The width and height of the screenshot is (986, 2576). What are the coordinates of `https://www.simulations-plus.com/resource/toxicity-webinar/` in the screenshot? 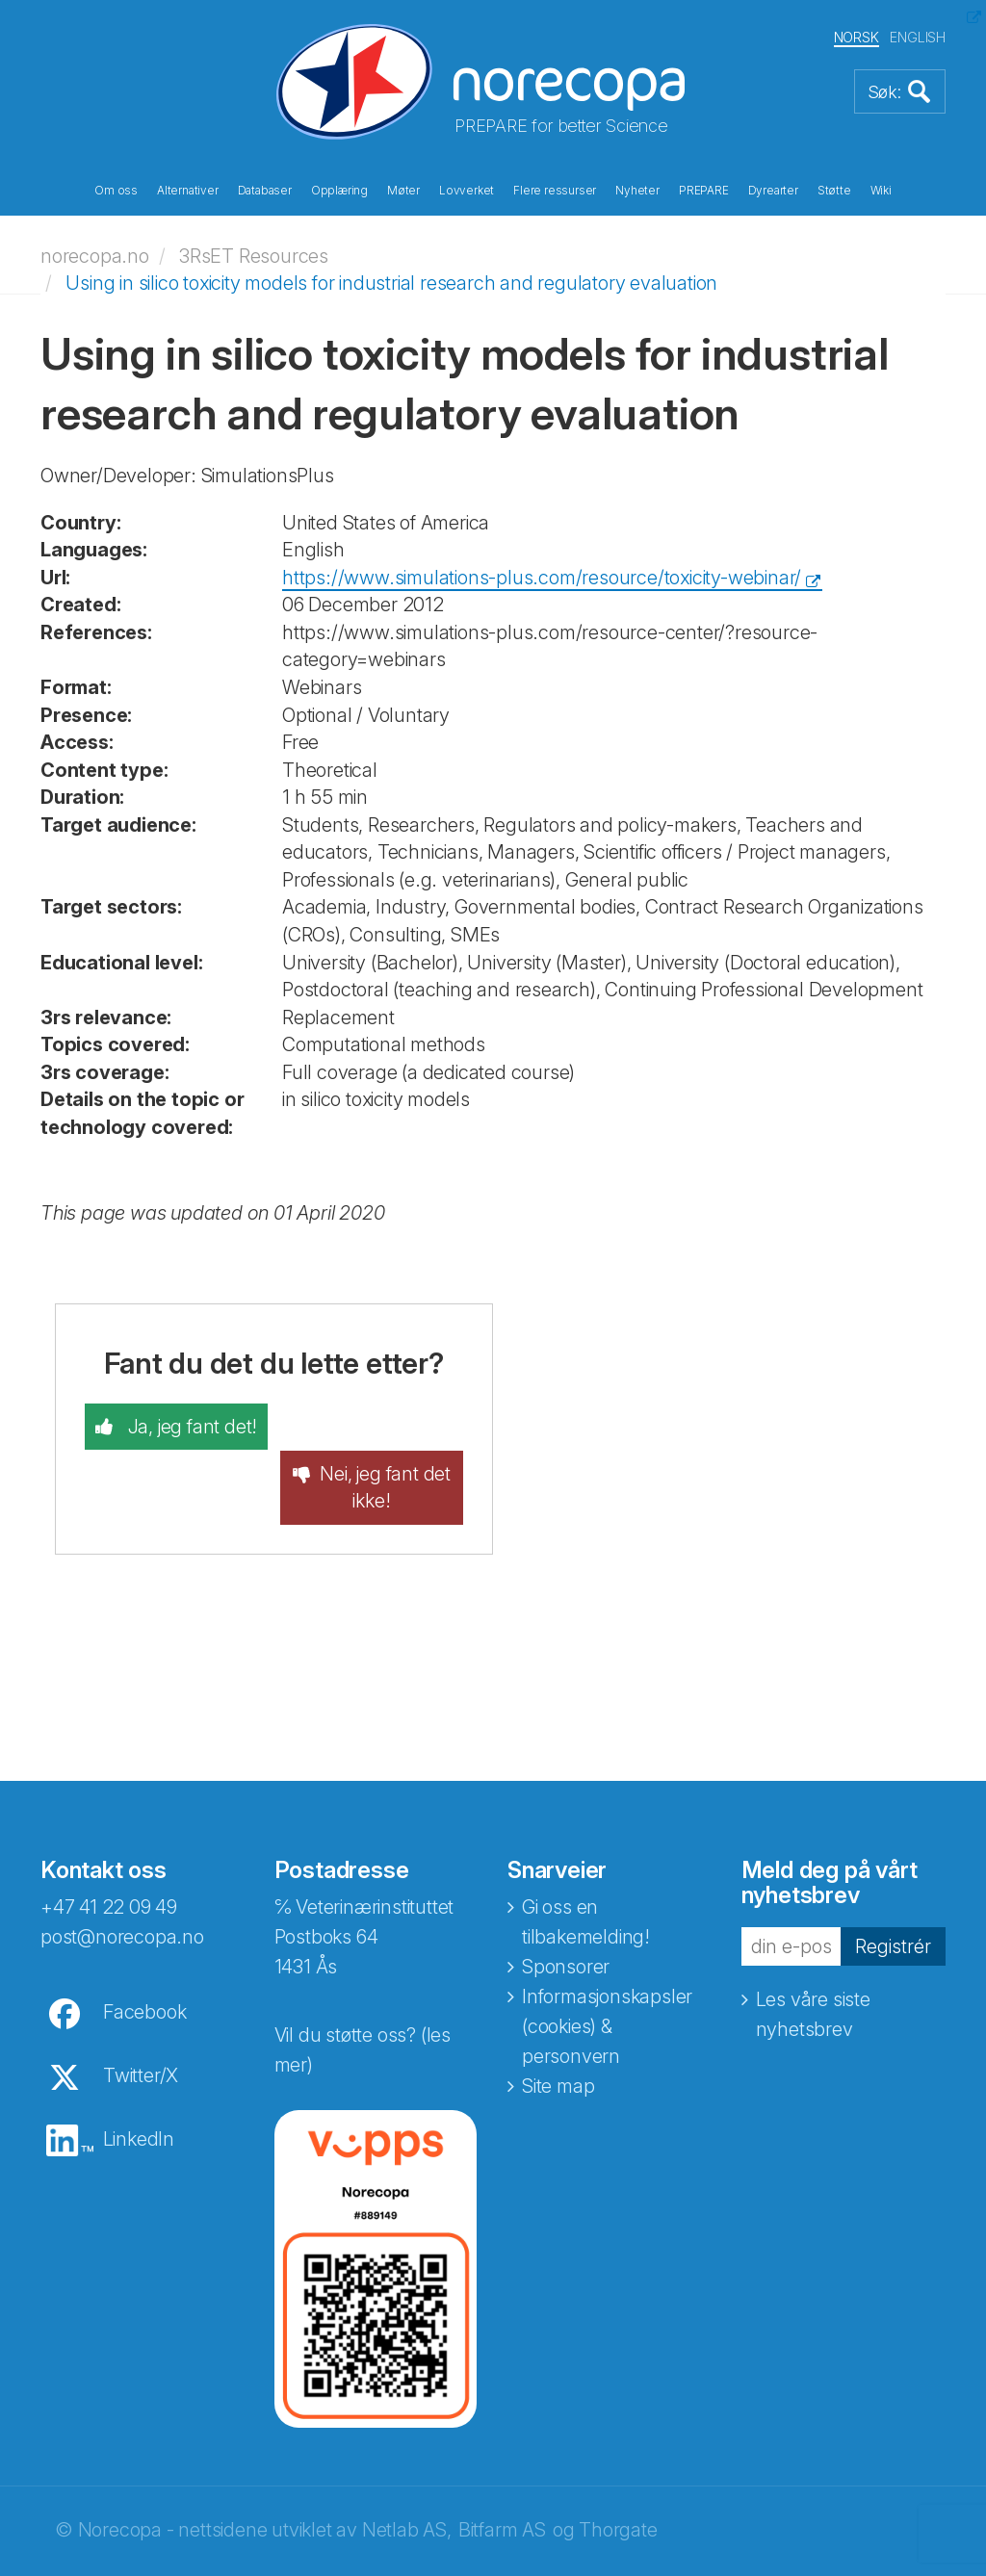 It's located at (541, 576).